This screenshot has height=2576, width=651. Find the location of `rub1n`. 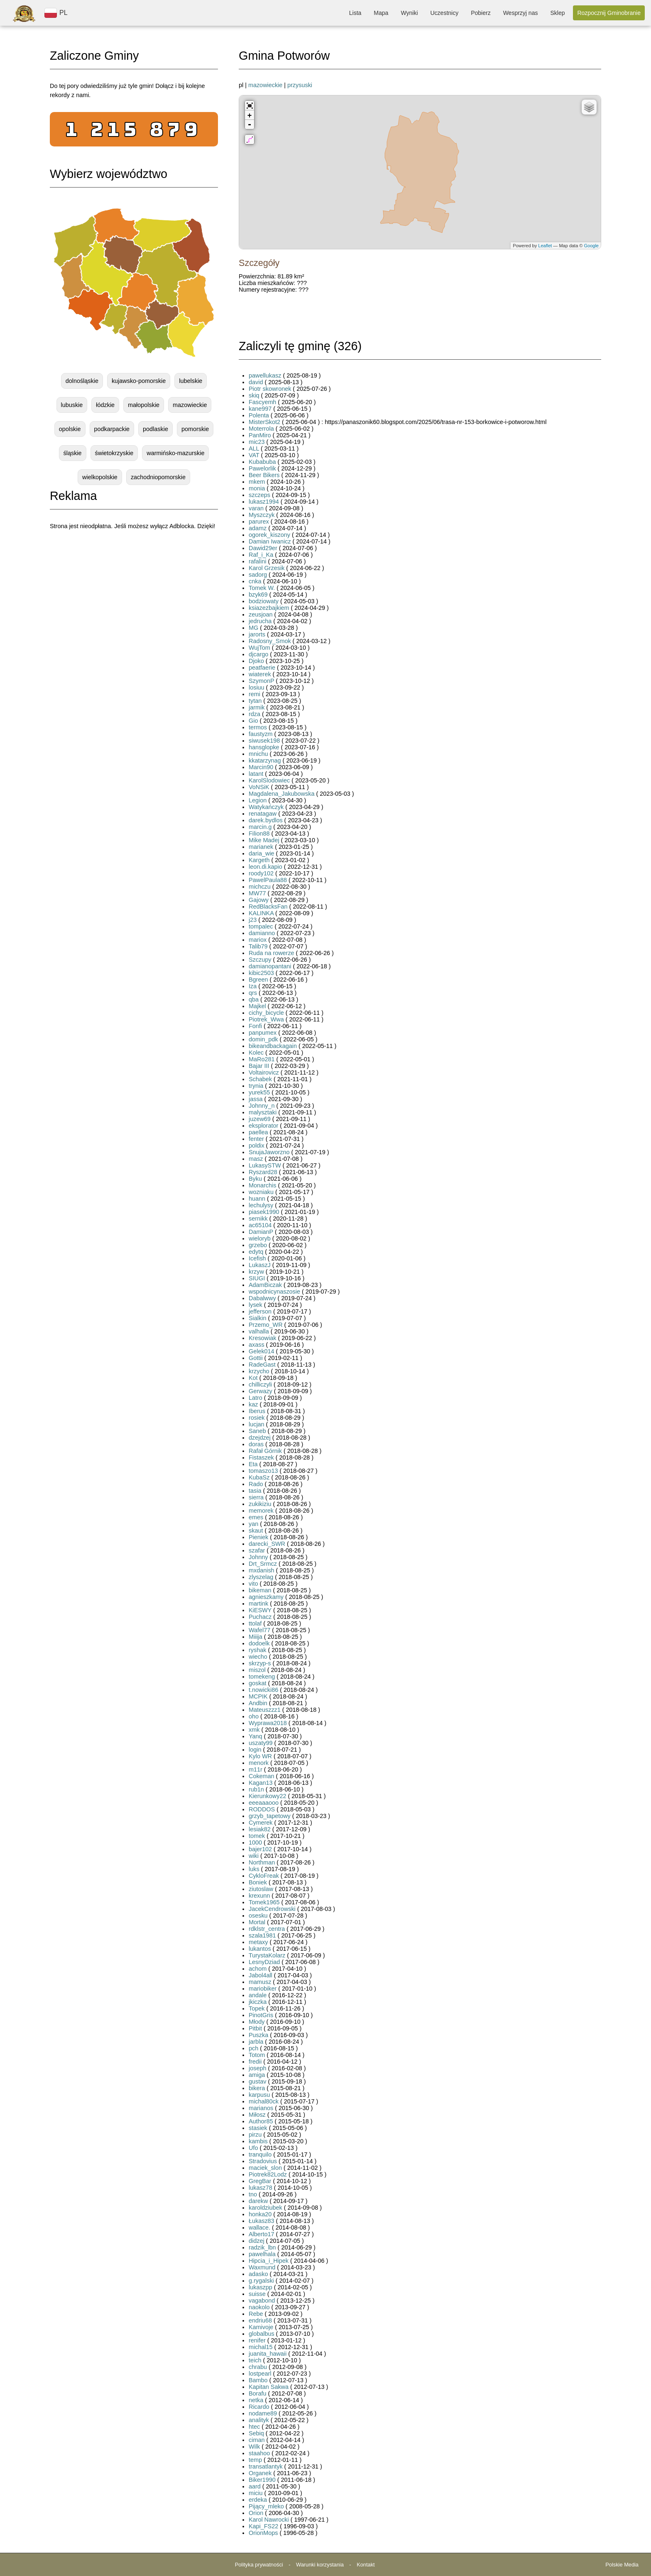

rub1n is located at coordinates (256, 1789).